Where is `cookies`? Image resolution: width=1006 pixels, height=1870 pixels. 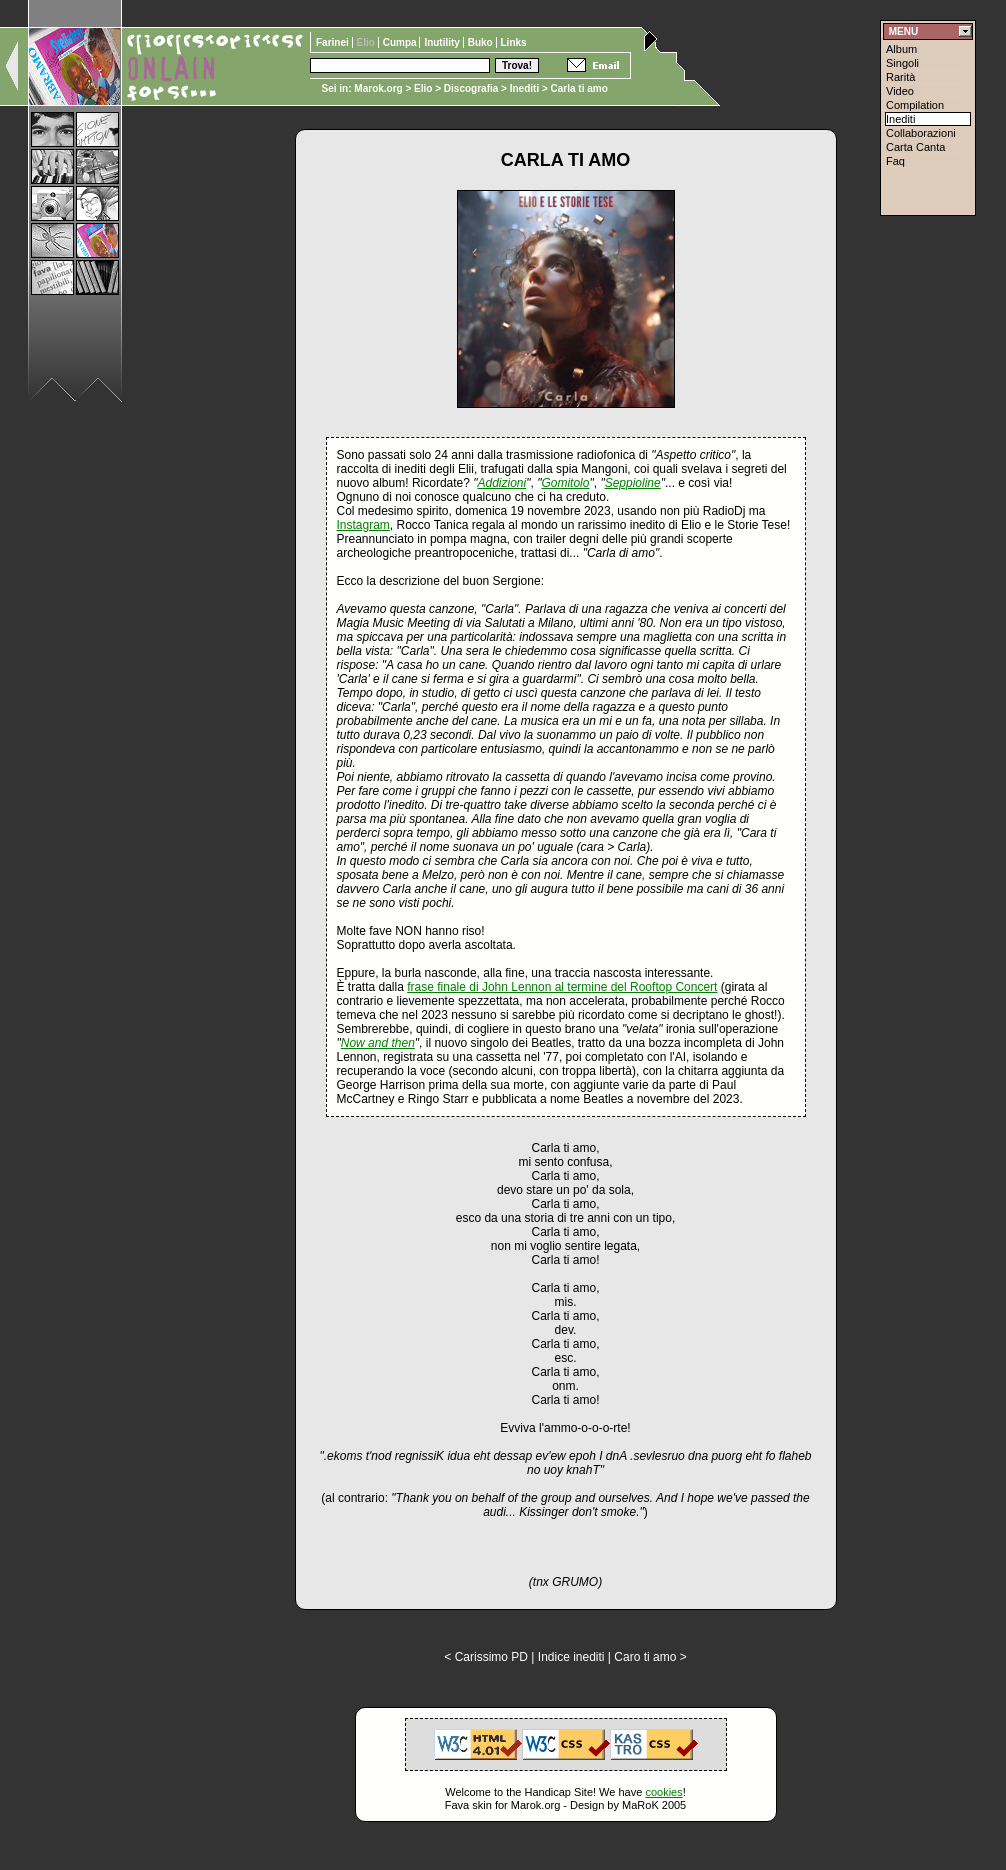 cookies is located at coordinates (663, 1792).